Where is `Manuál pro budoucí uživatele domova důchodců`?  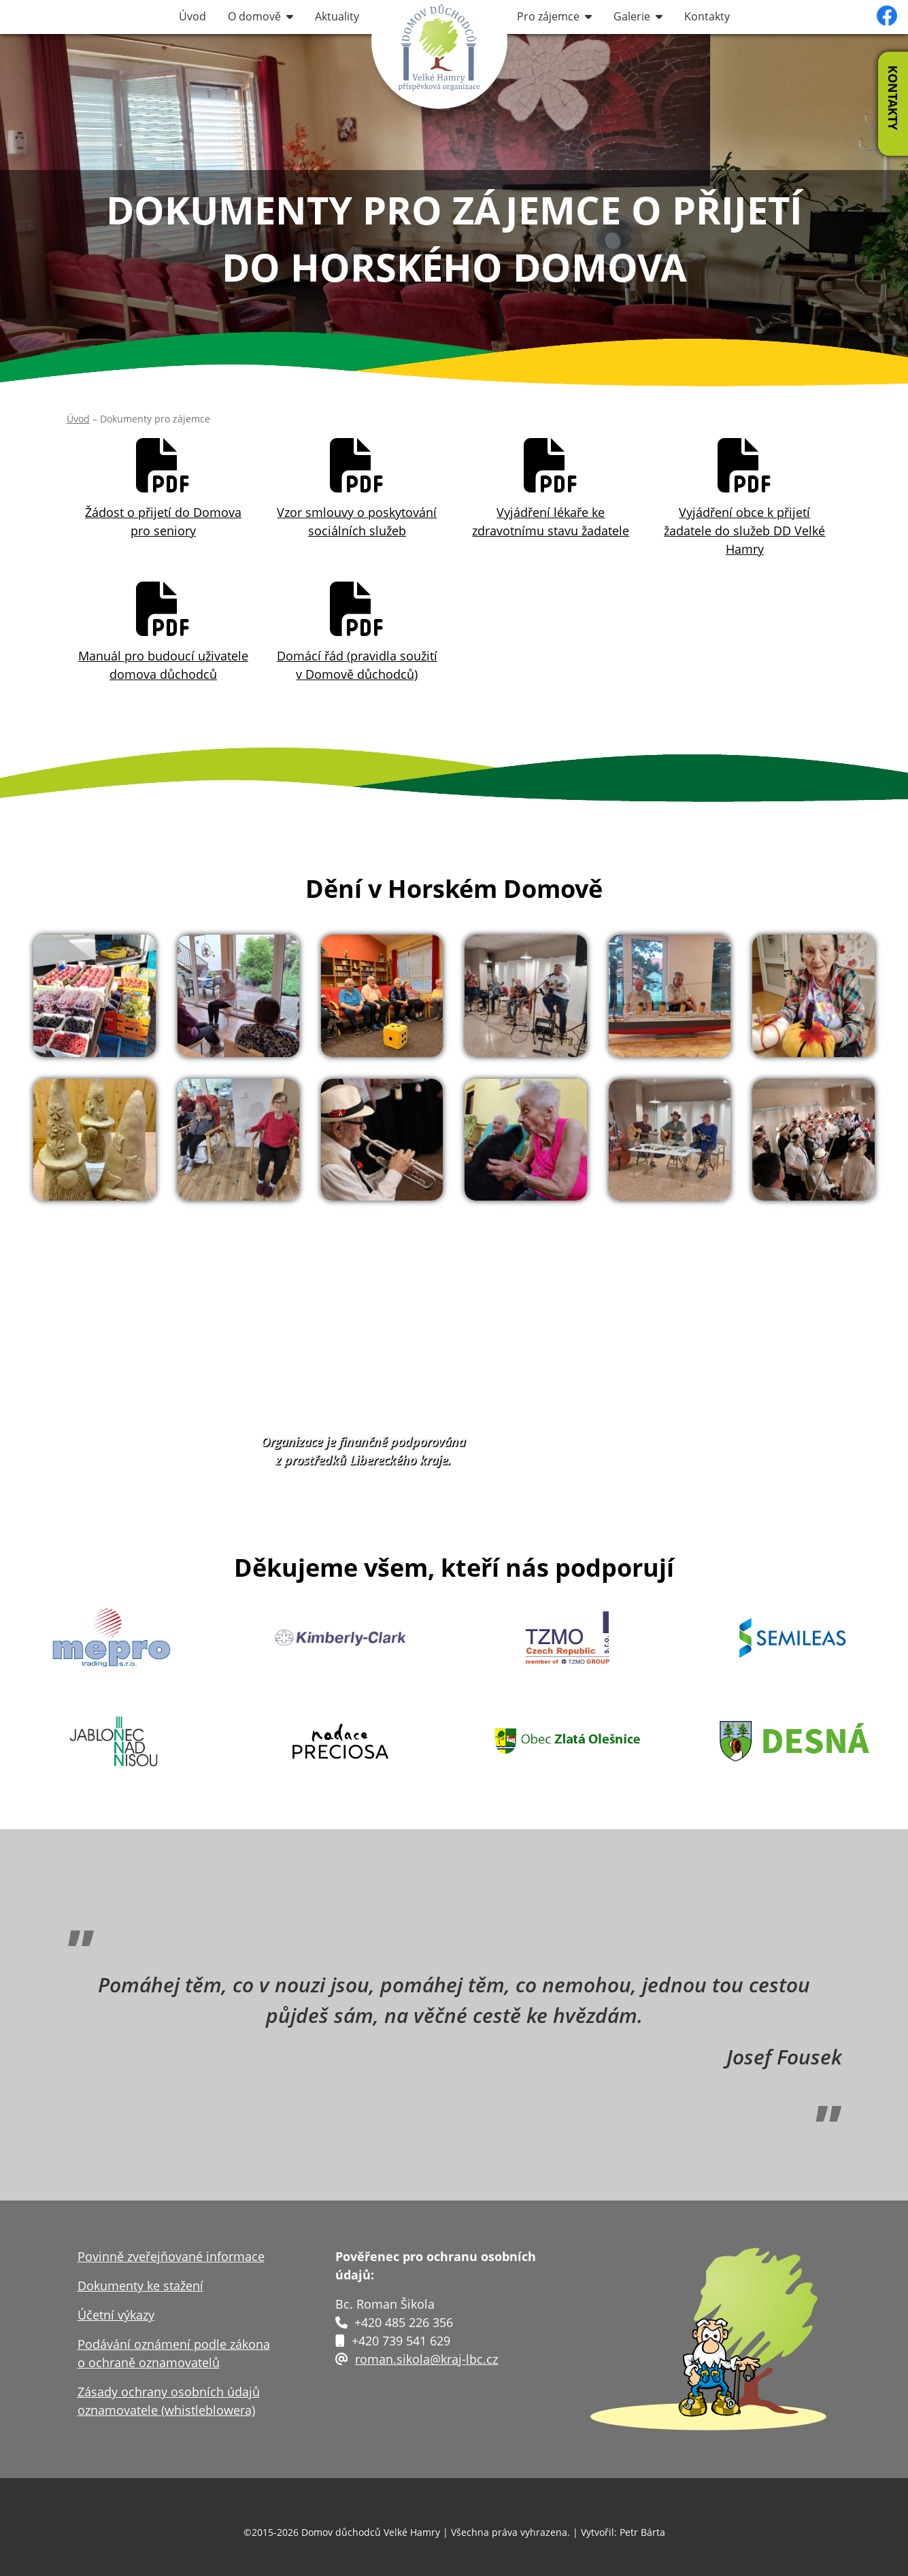 Manuál pro budoucí uživatele domova důchodců is located at coordinates (163, 631).